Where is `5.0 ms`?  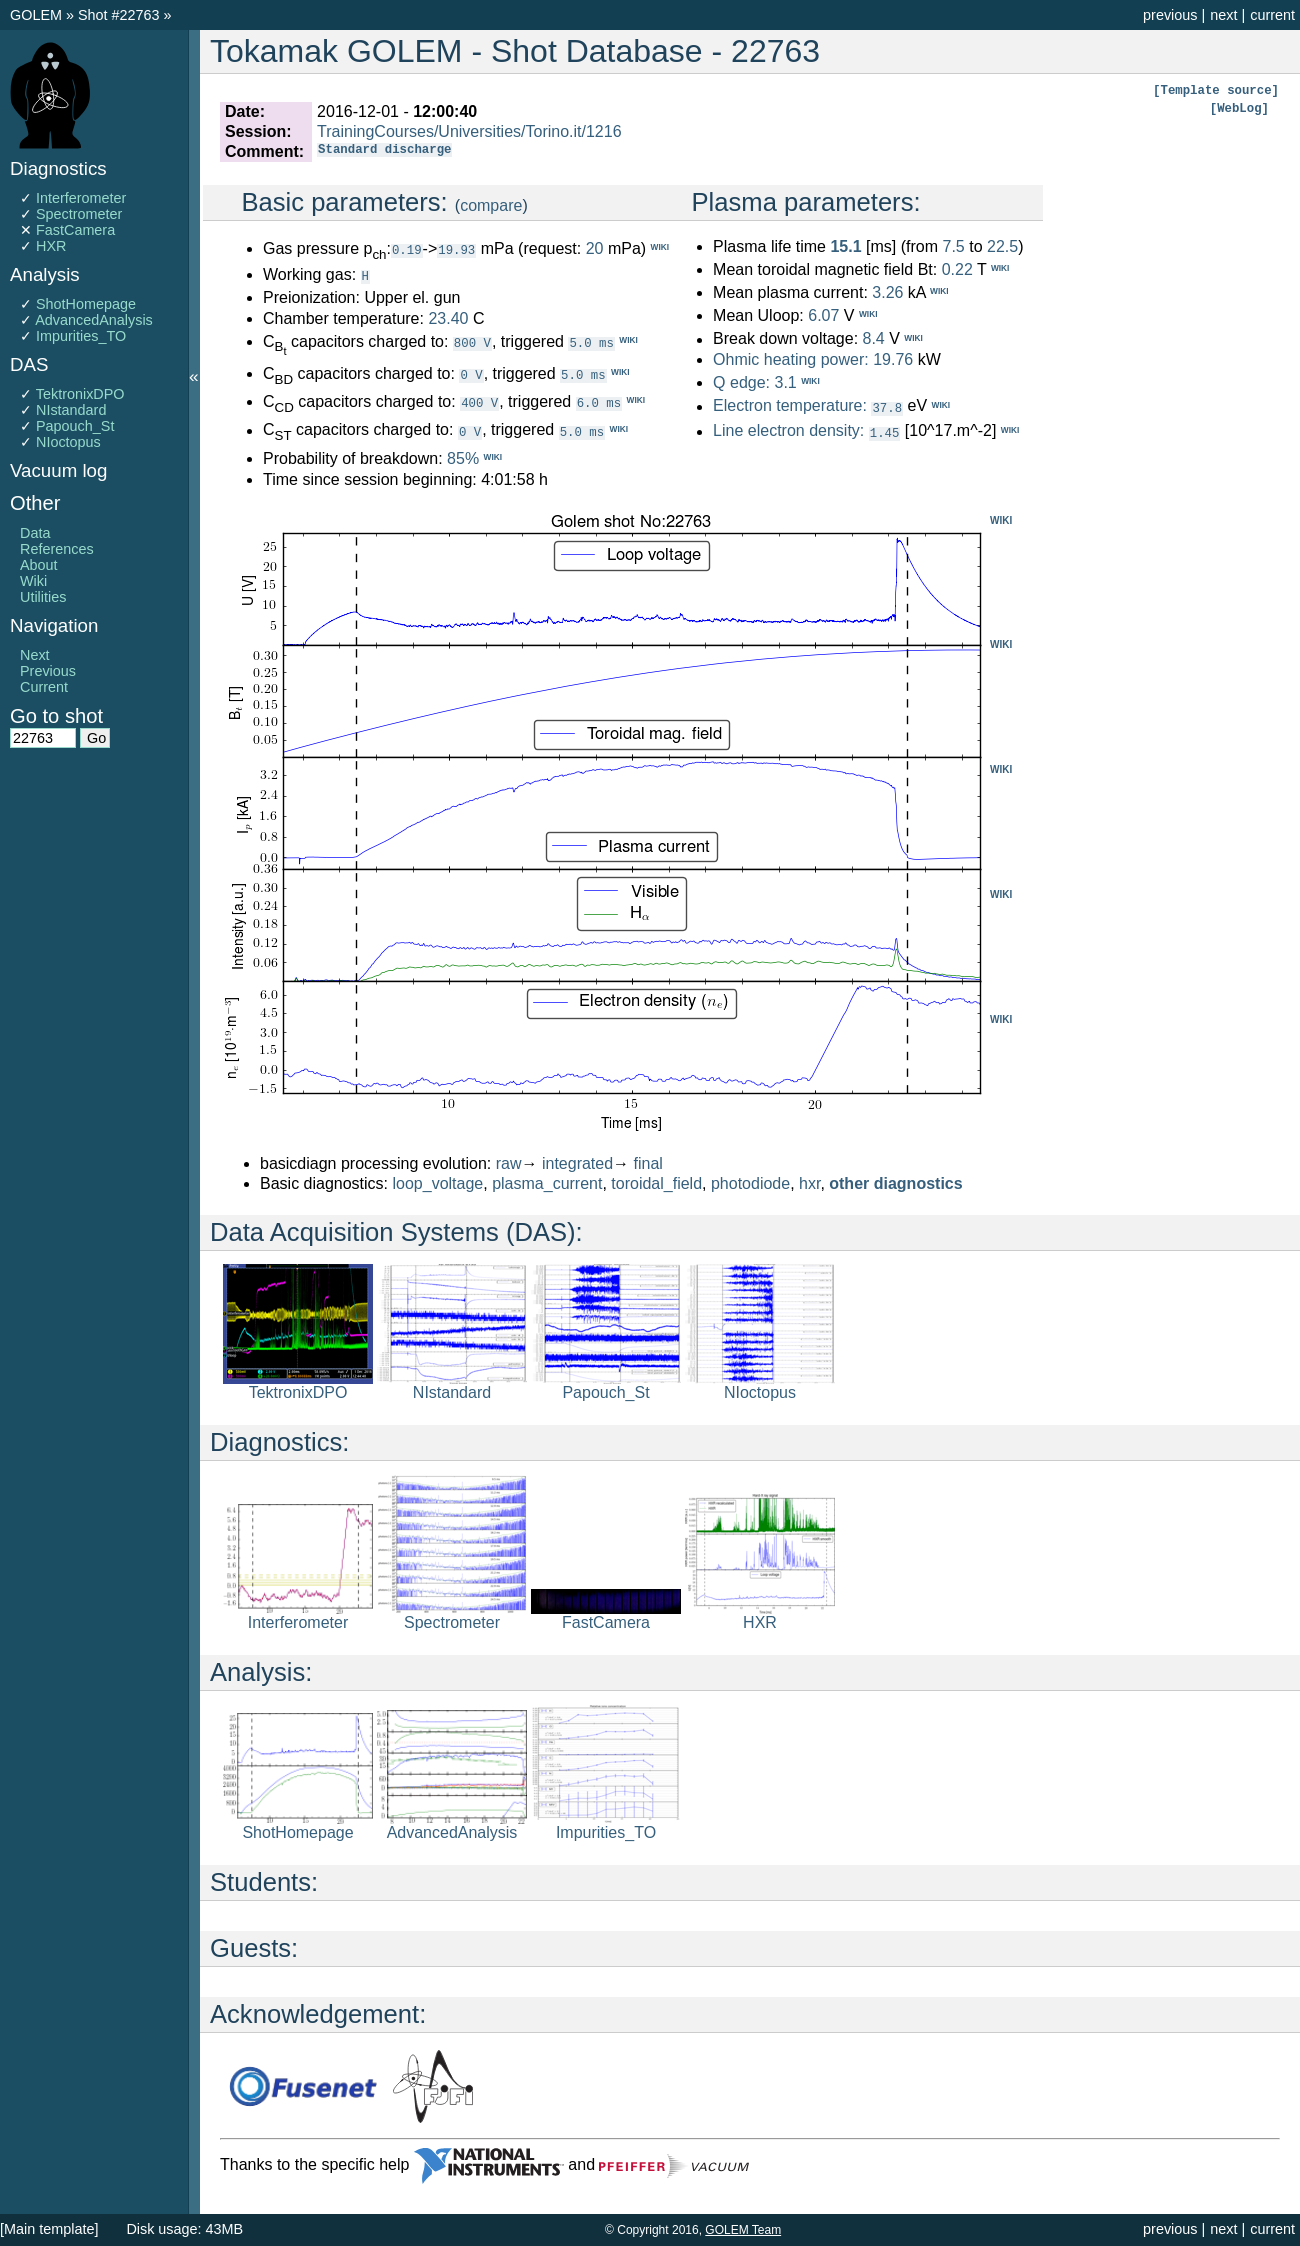 5.0 ms is located at coordinates (591, 341).